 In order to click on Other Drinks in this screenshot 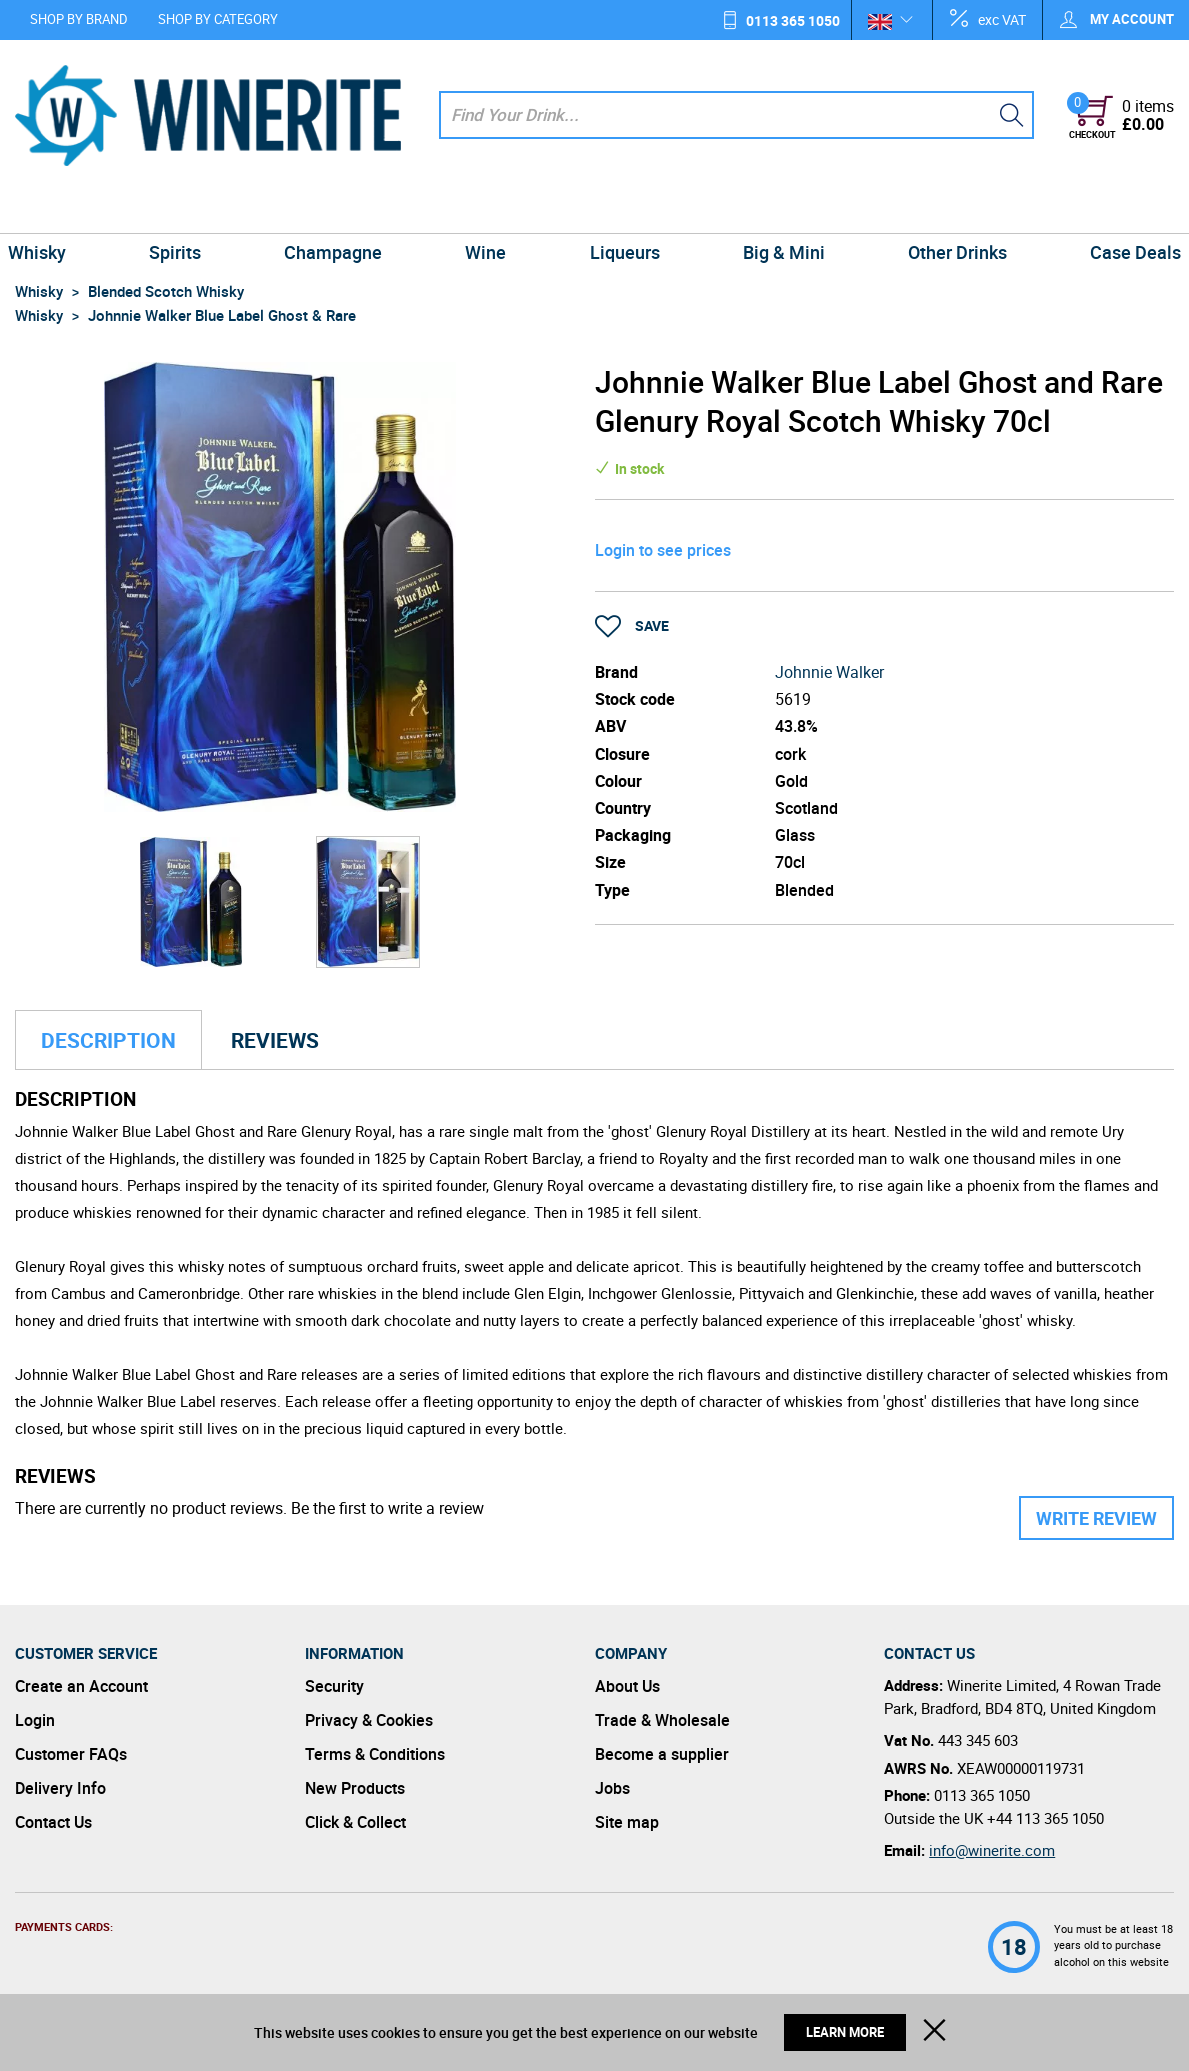, I will do `click(946, 210)`.